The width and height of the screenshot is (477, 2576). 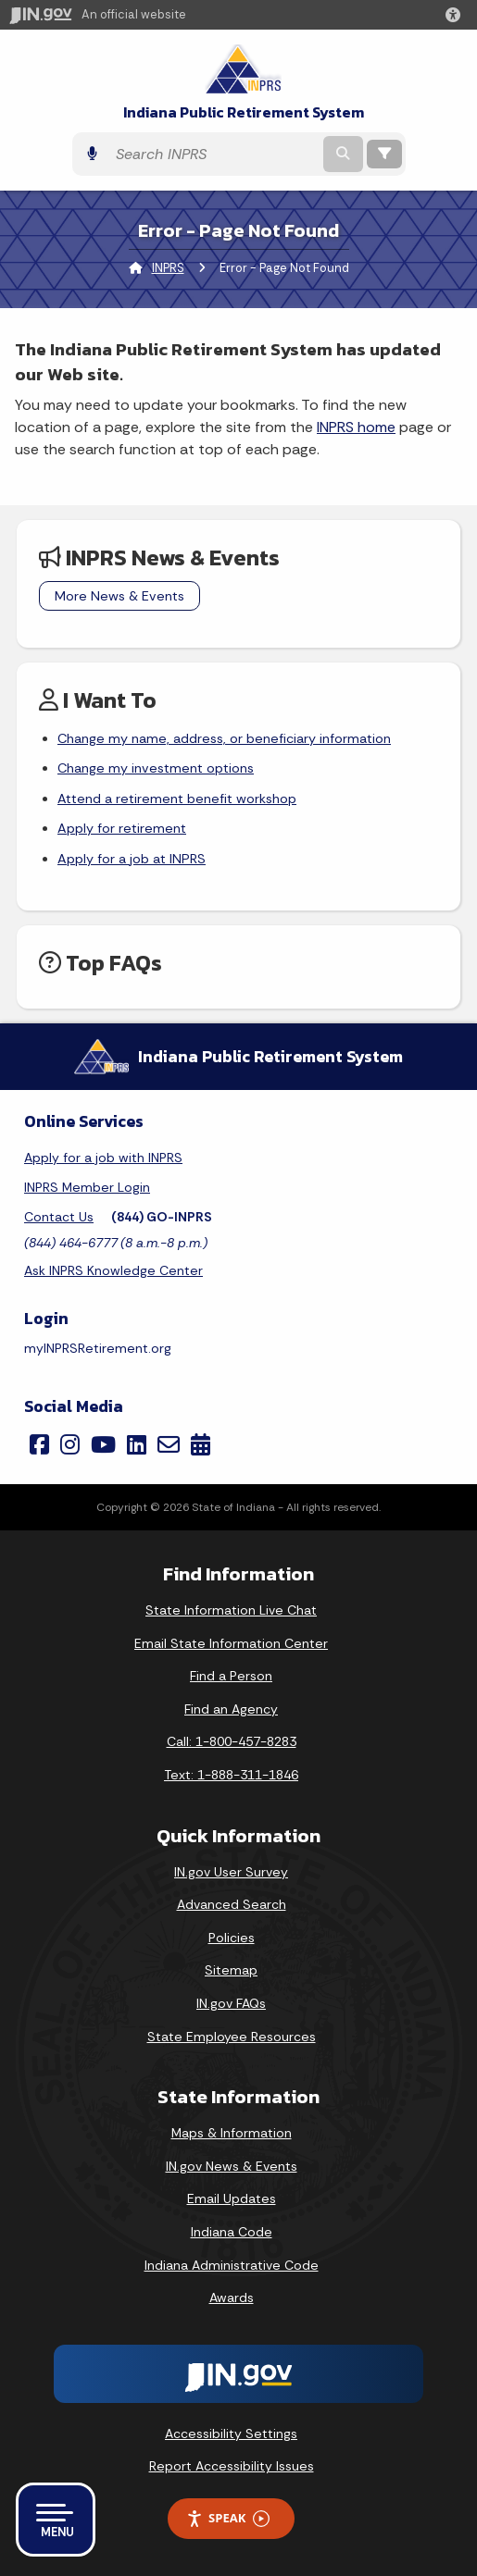 What do you see at coordinates (155, 768) in the screenshot?
I see `Change my investment options` at bounding box center [155, 768].